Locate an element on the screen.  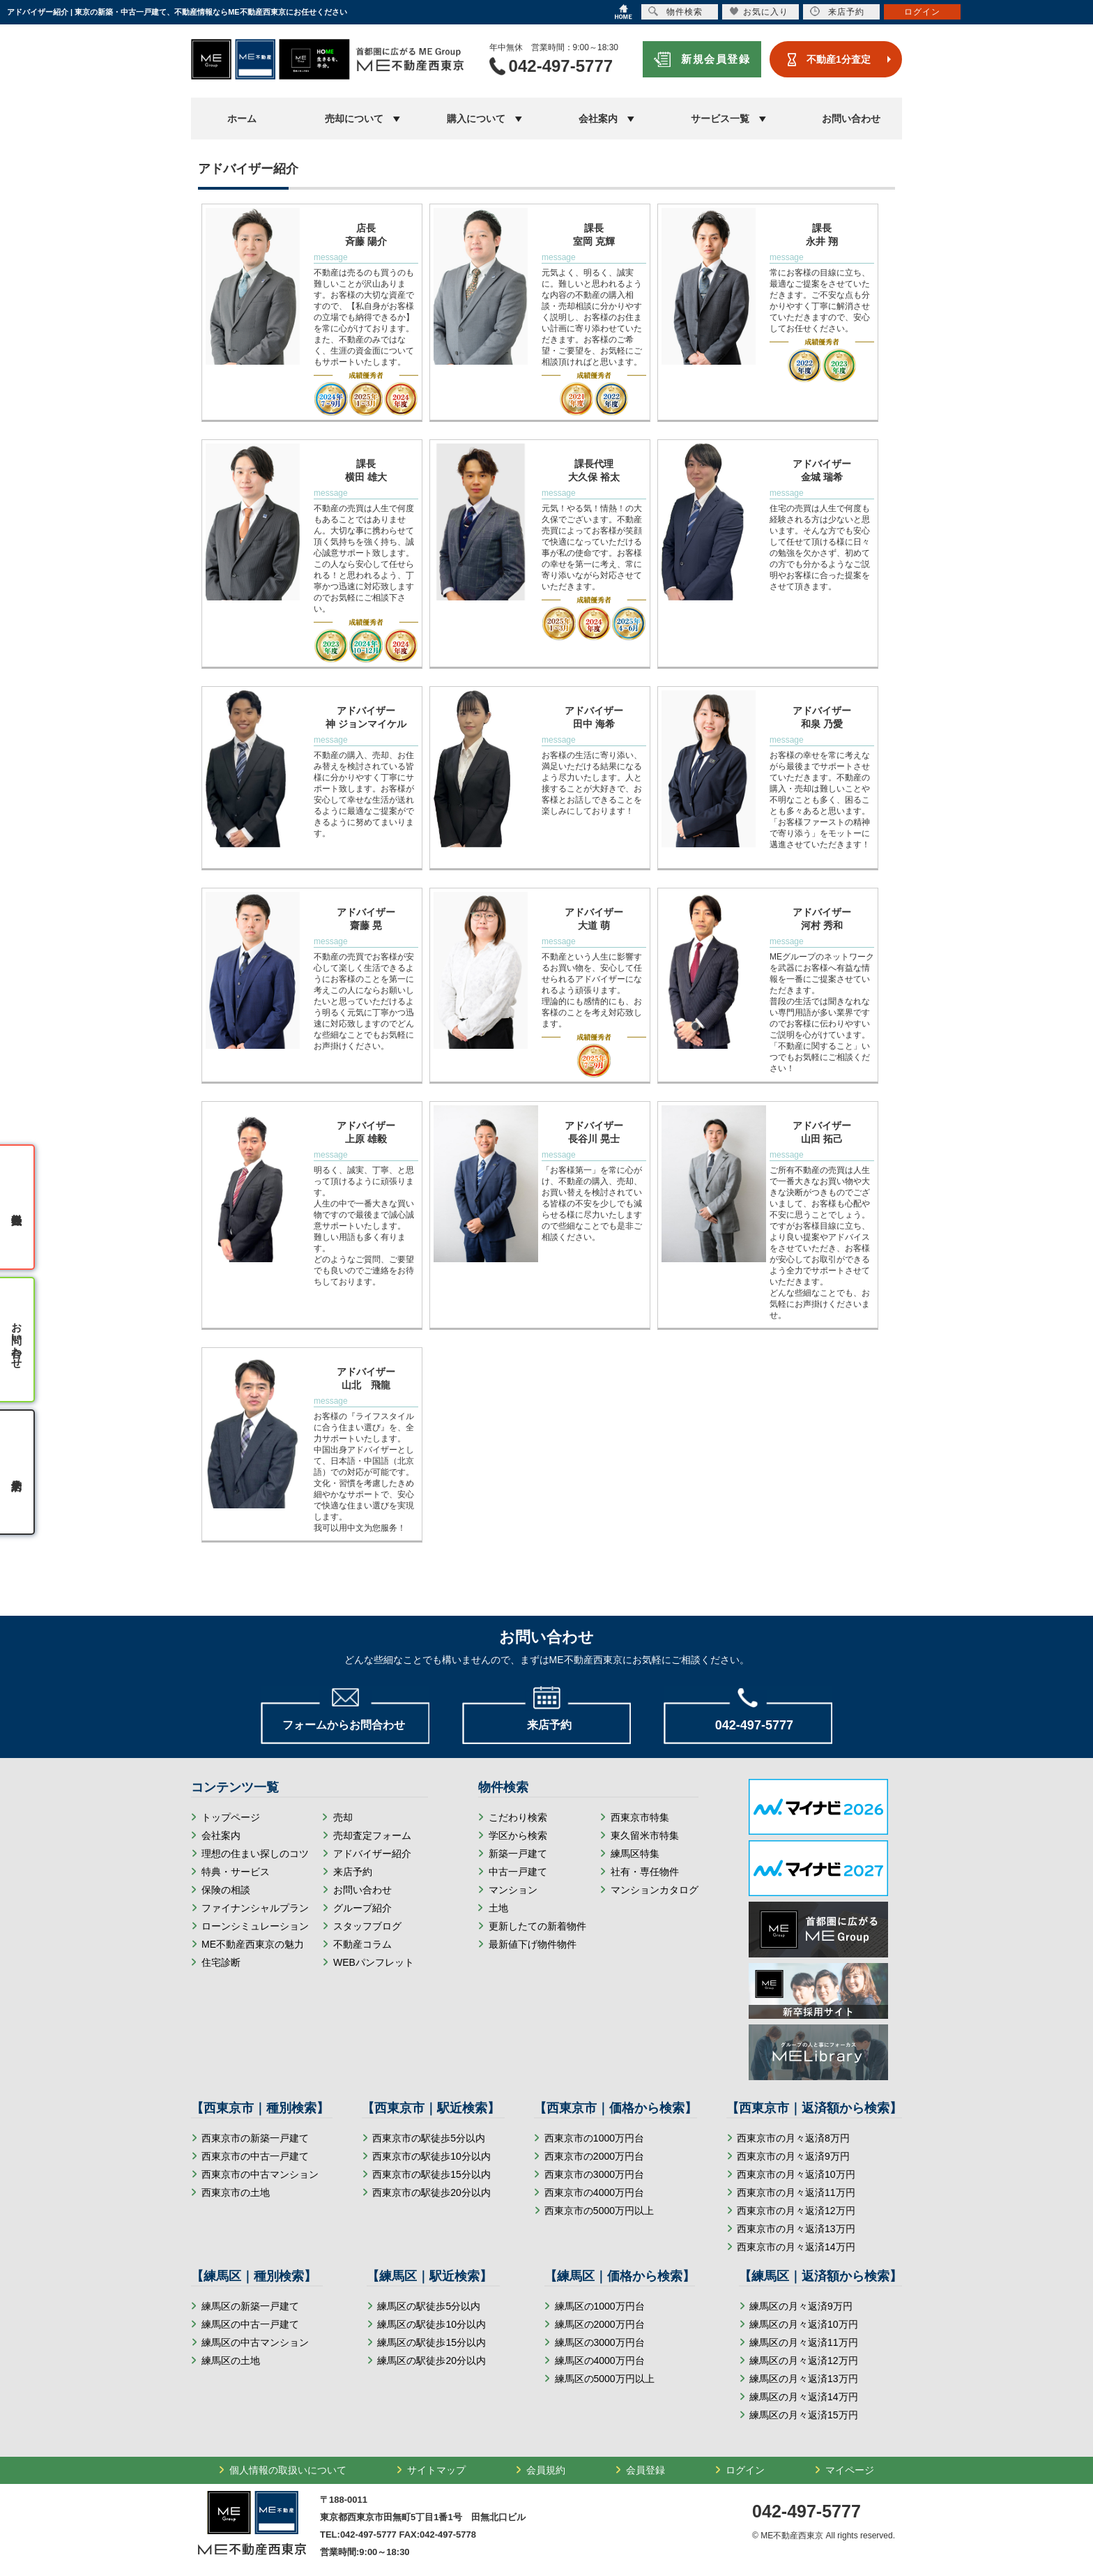
保険の相談 is located at coordinates (225, 1889).